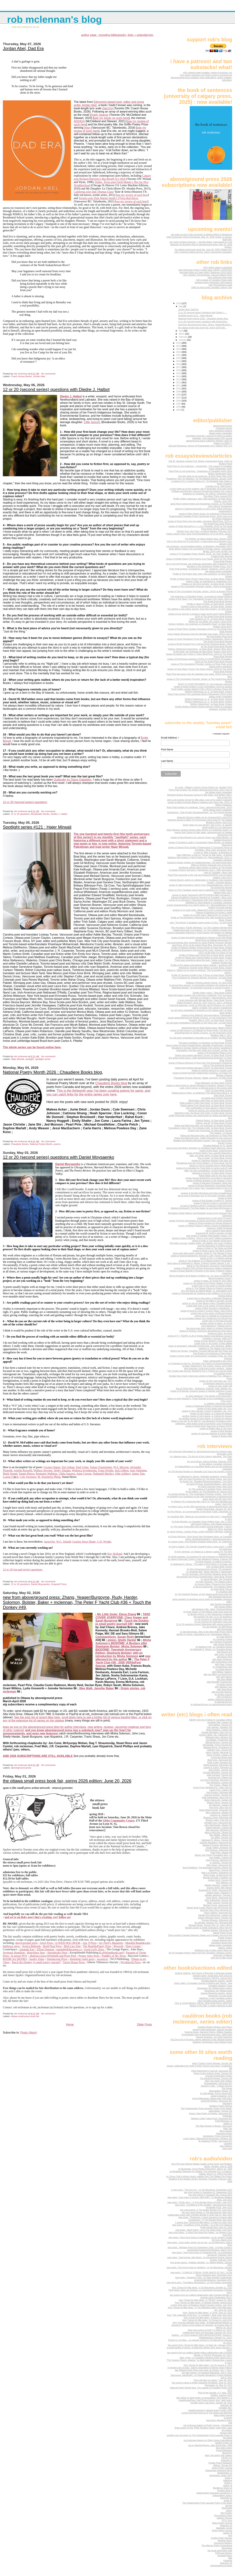 This screenshot has height=2576, width=235. What do you see at coordinates (220, 1699) in the screenshot?
I see `with/by Stephanie Bolster` at bounding box center [220, 1699].